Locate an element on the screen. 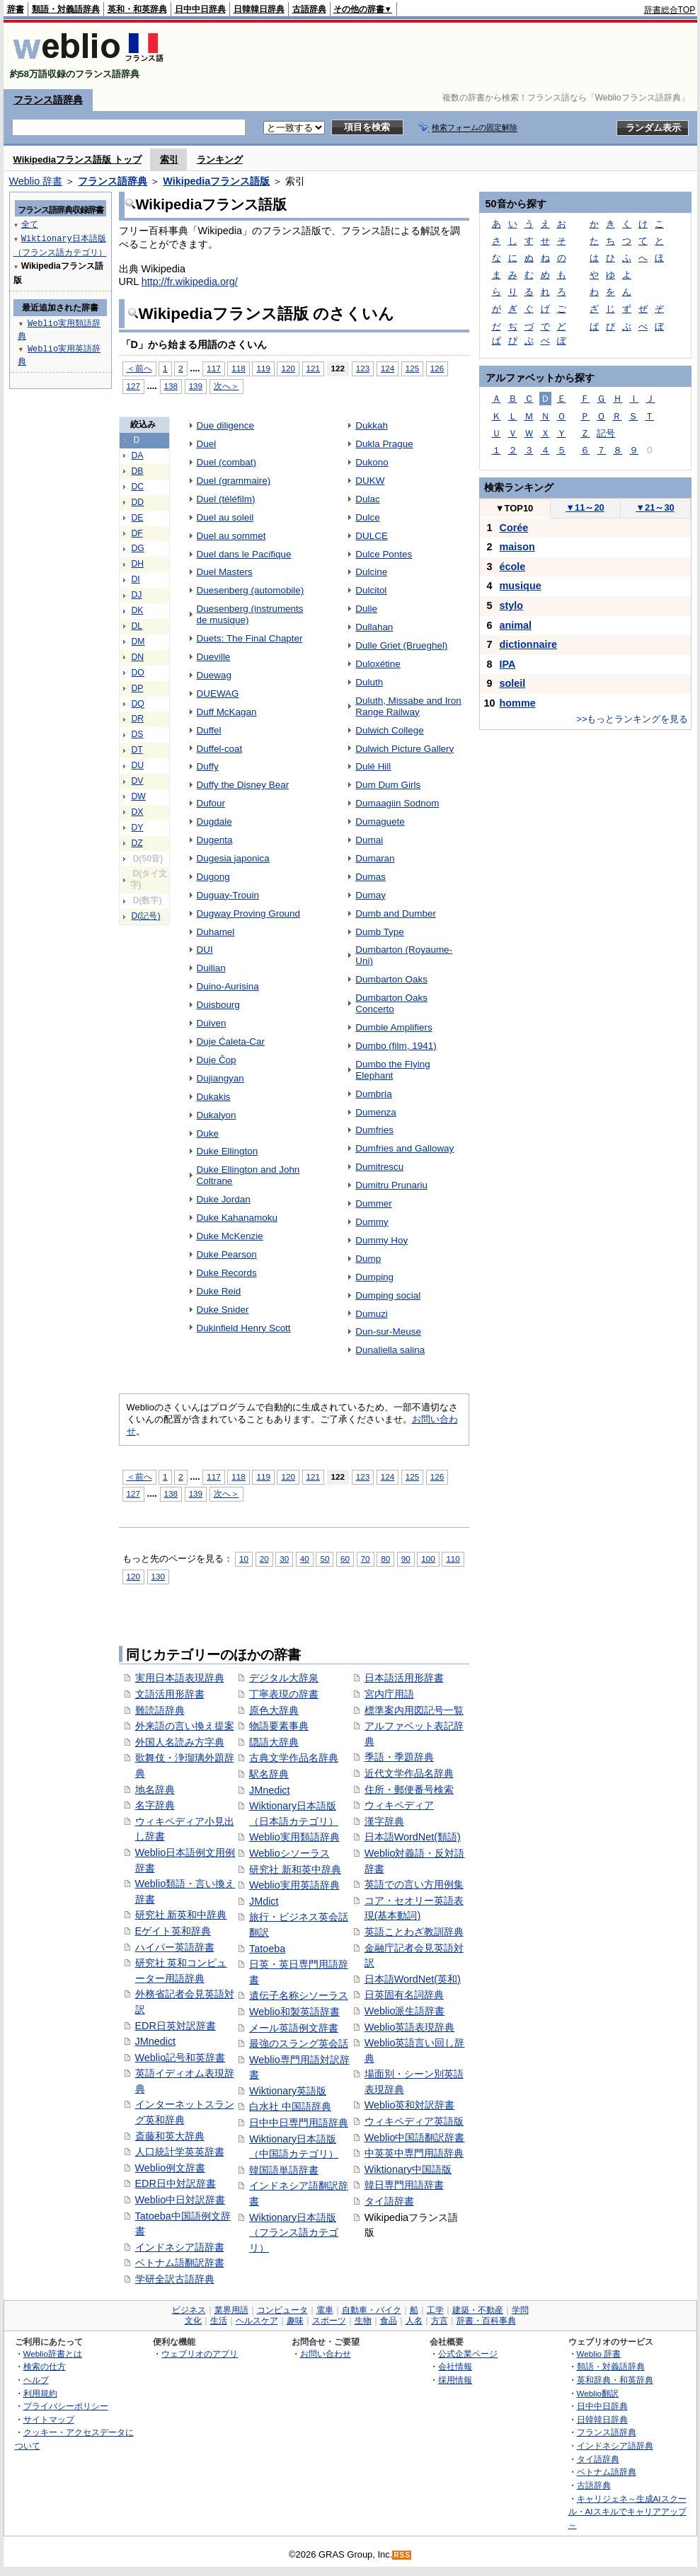 The image size is (700, 2576). 70 is located at coordinates (365, 1558).